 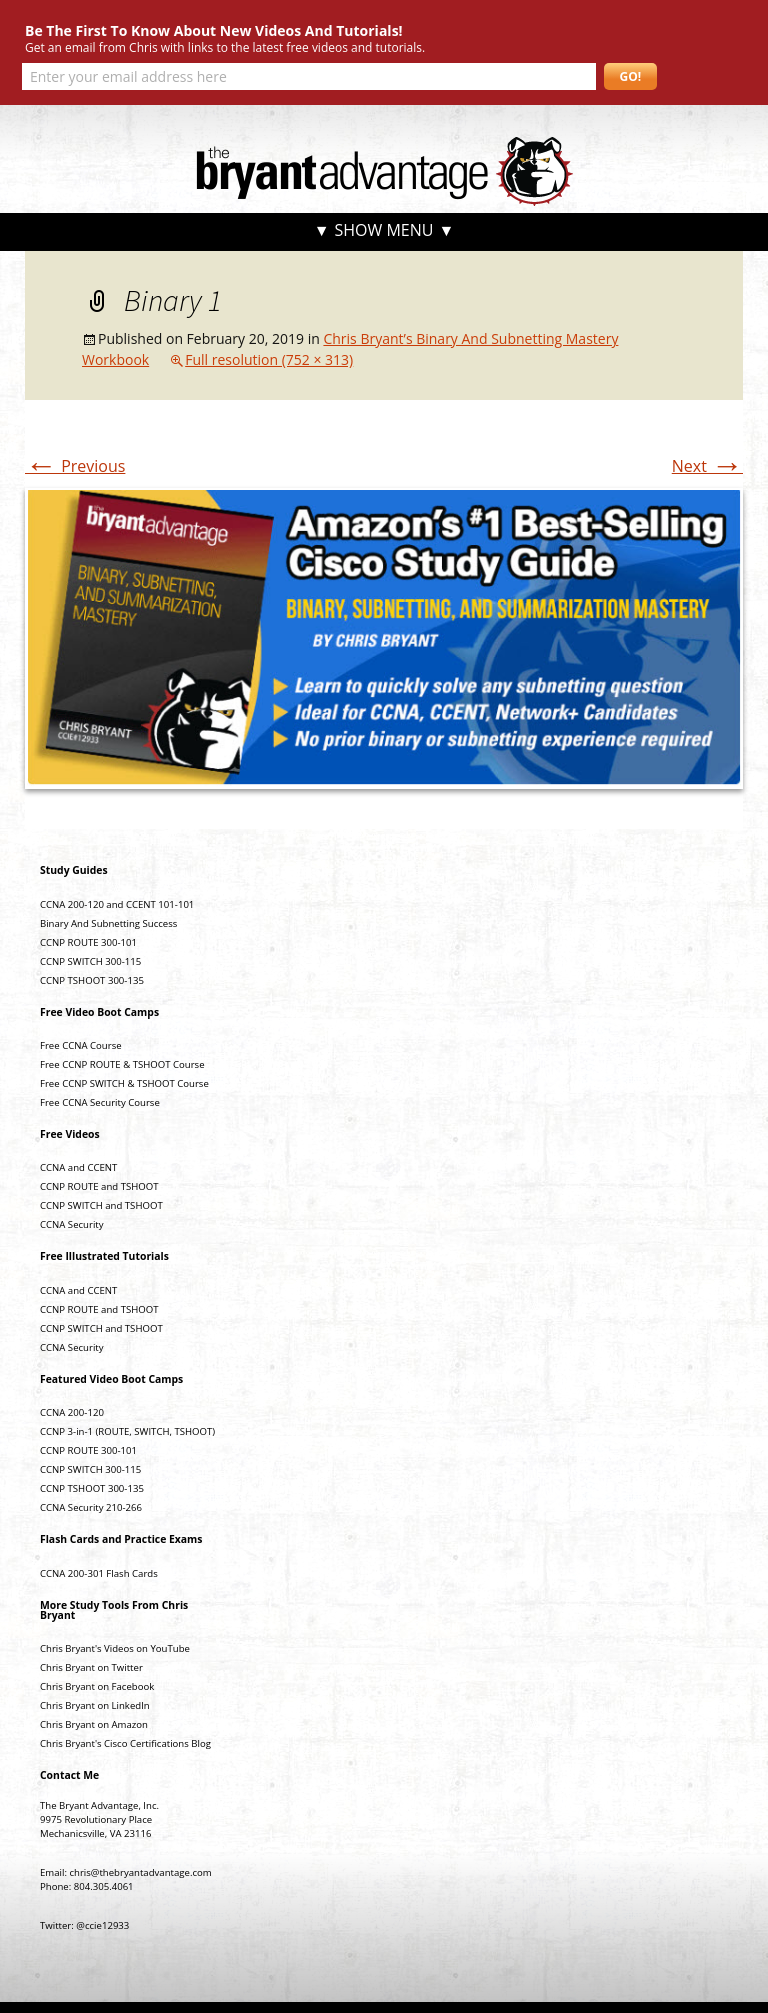 I want to click on Previous, so click(x=75, y=466).